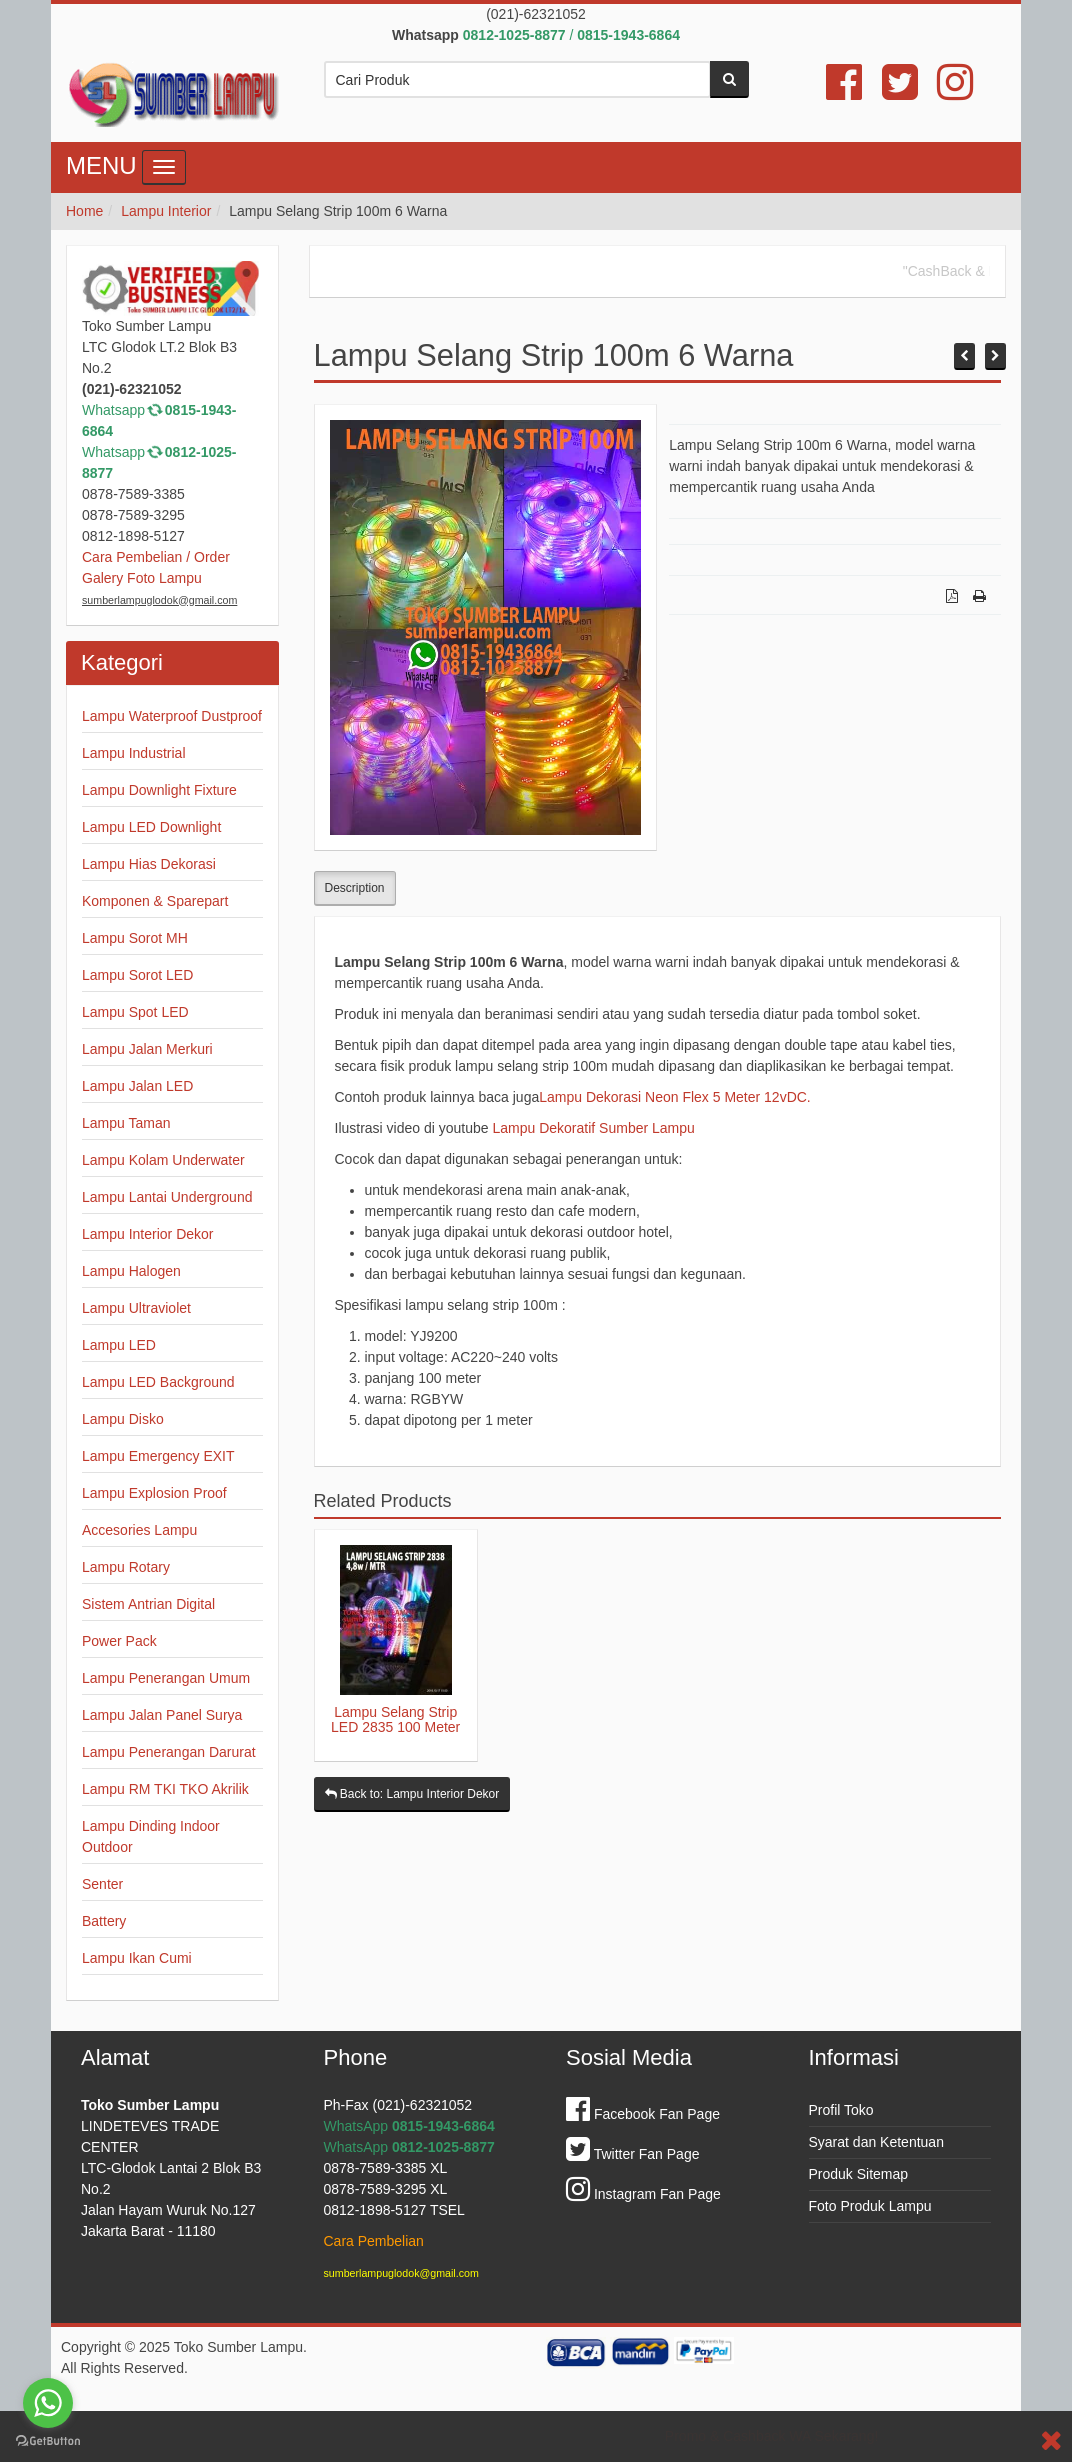 The image size is (1072, 2462). I want to click on Lampu Interior Dekor, so click(148, 1234).